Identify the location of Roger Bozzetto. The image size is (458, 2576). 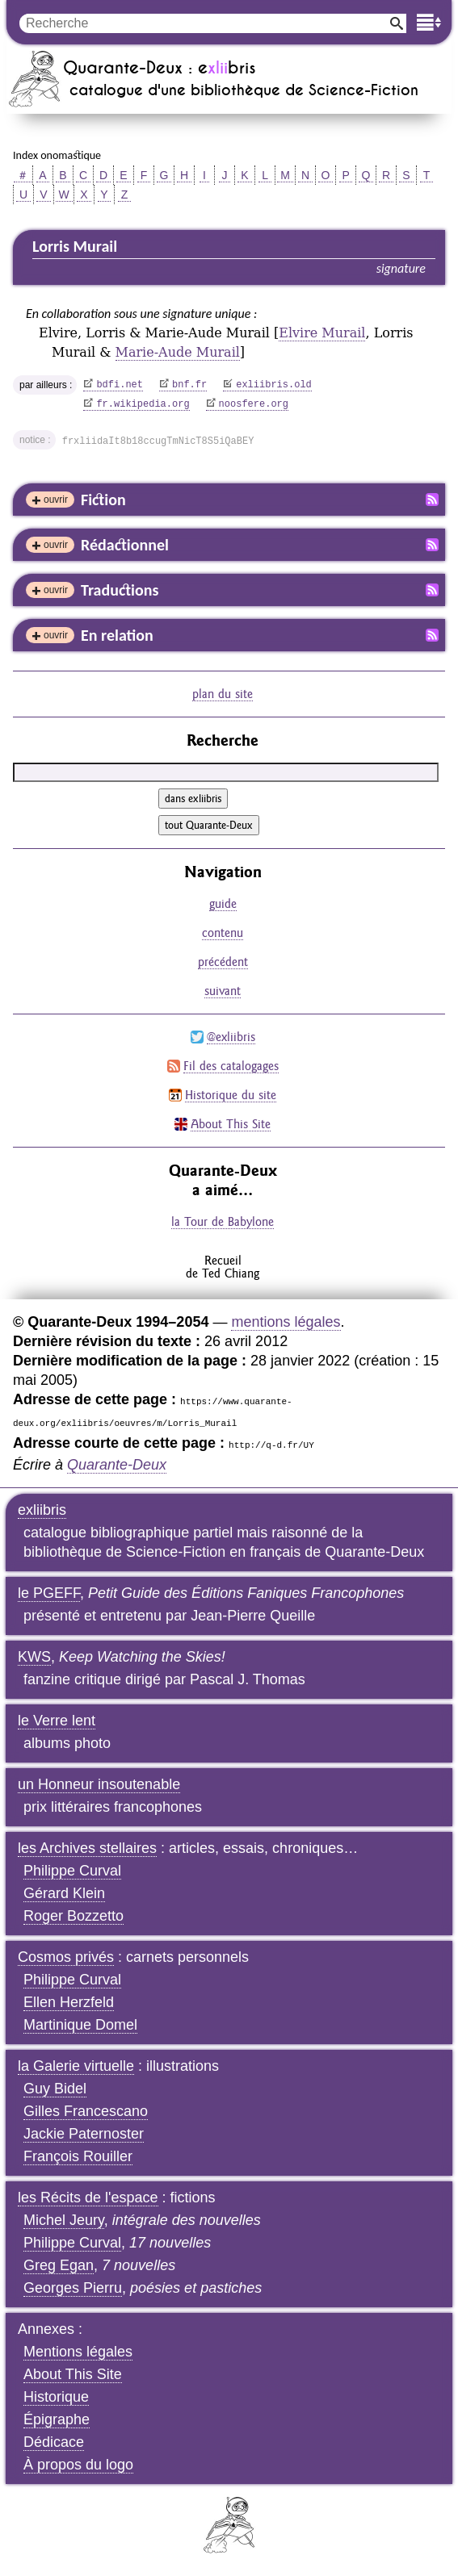
(73, 1916).